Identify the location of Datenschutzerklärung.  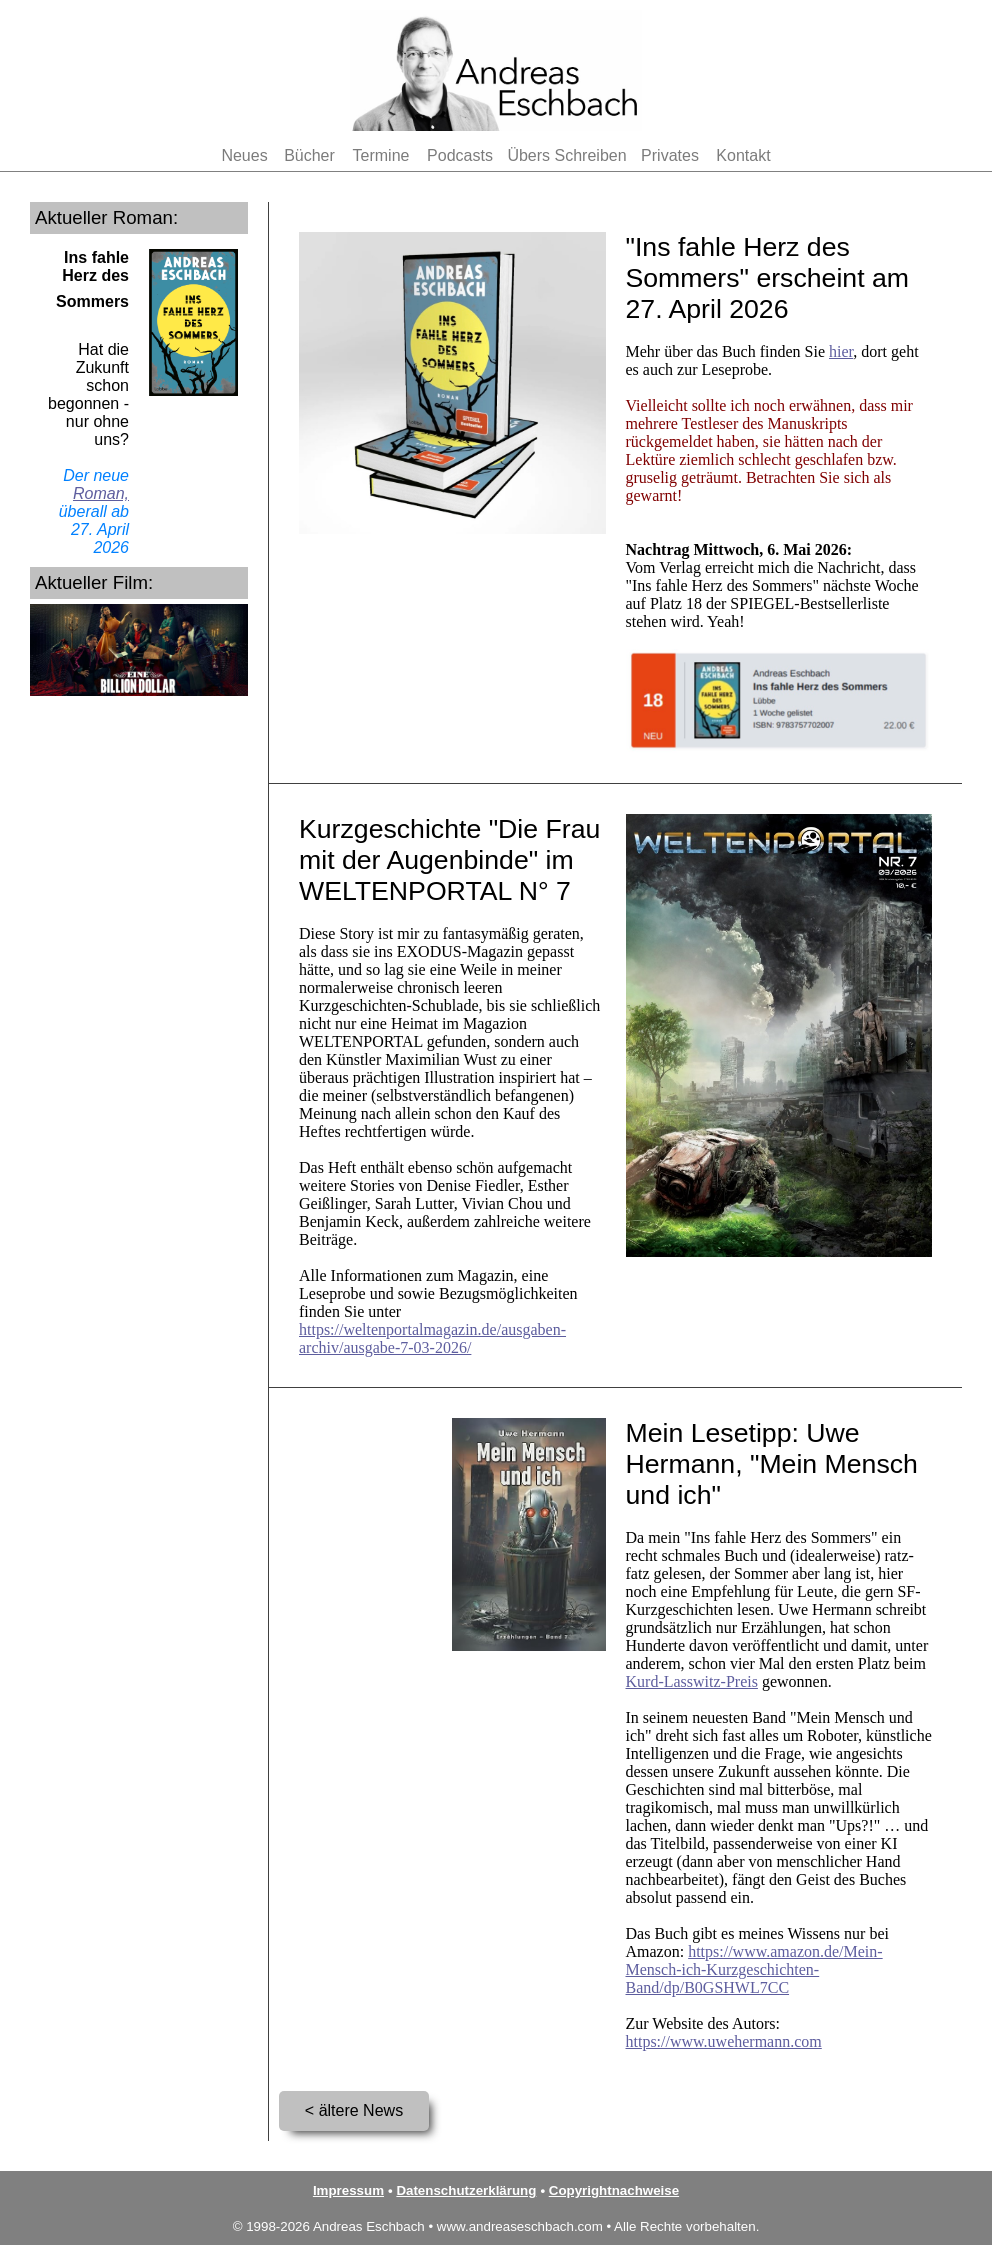
(466, 2190).